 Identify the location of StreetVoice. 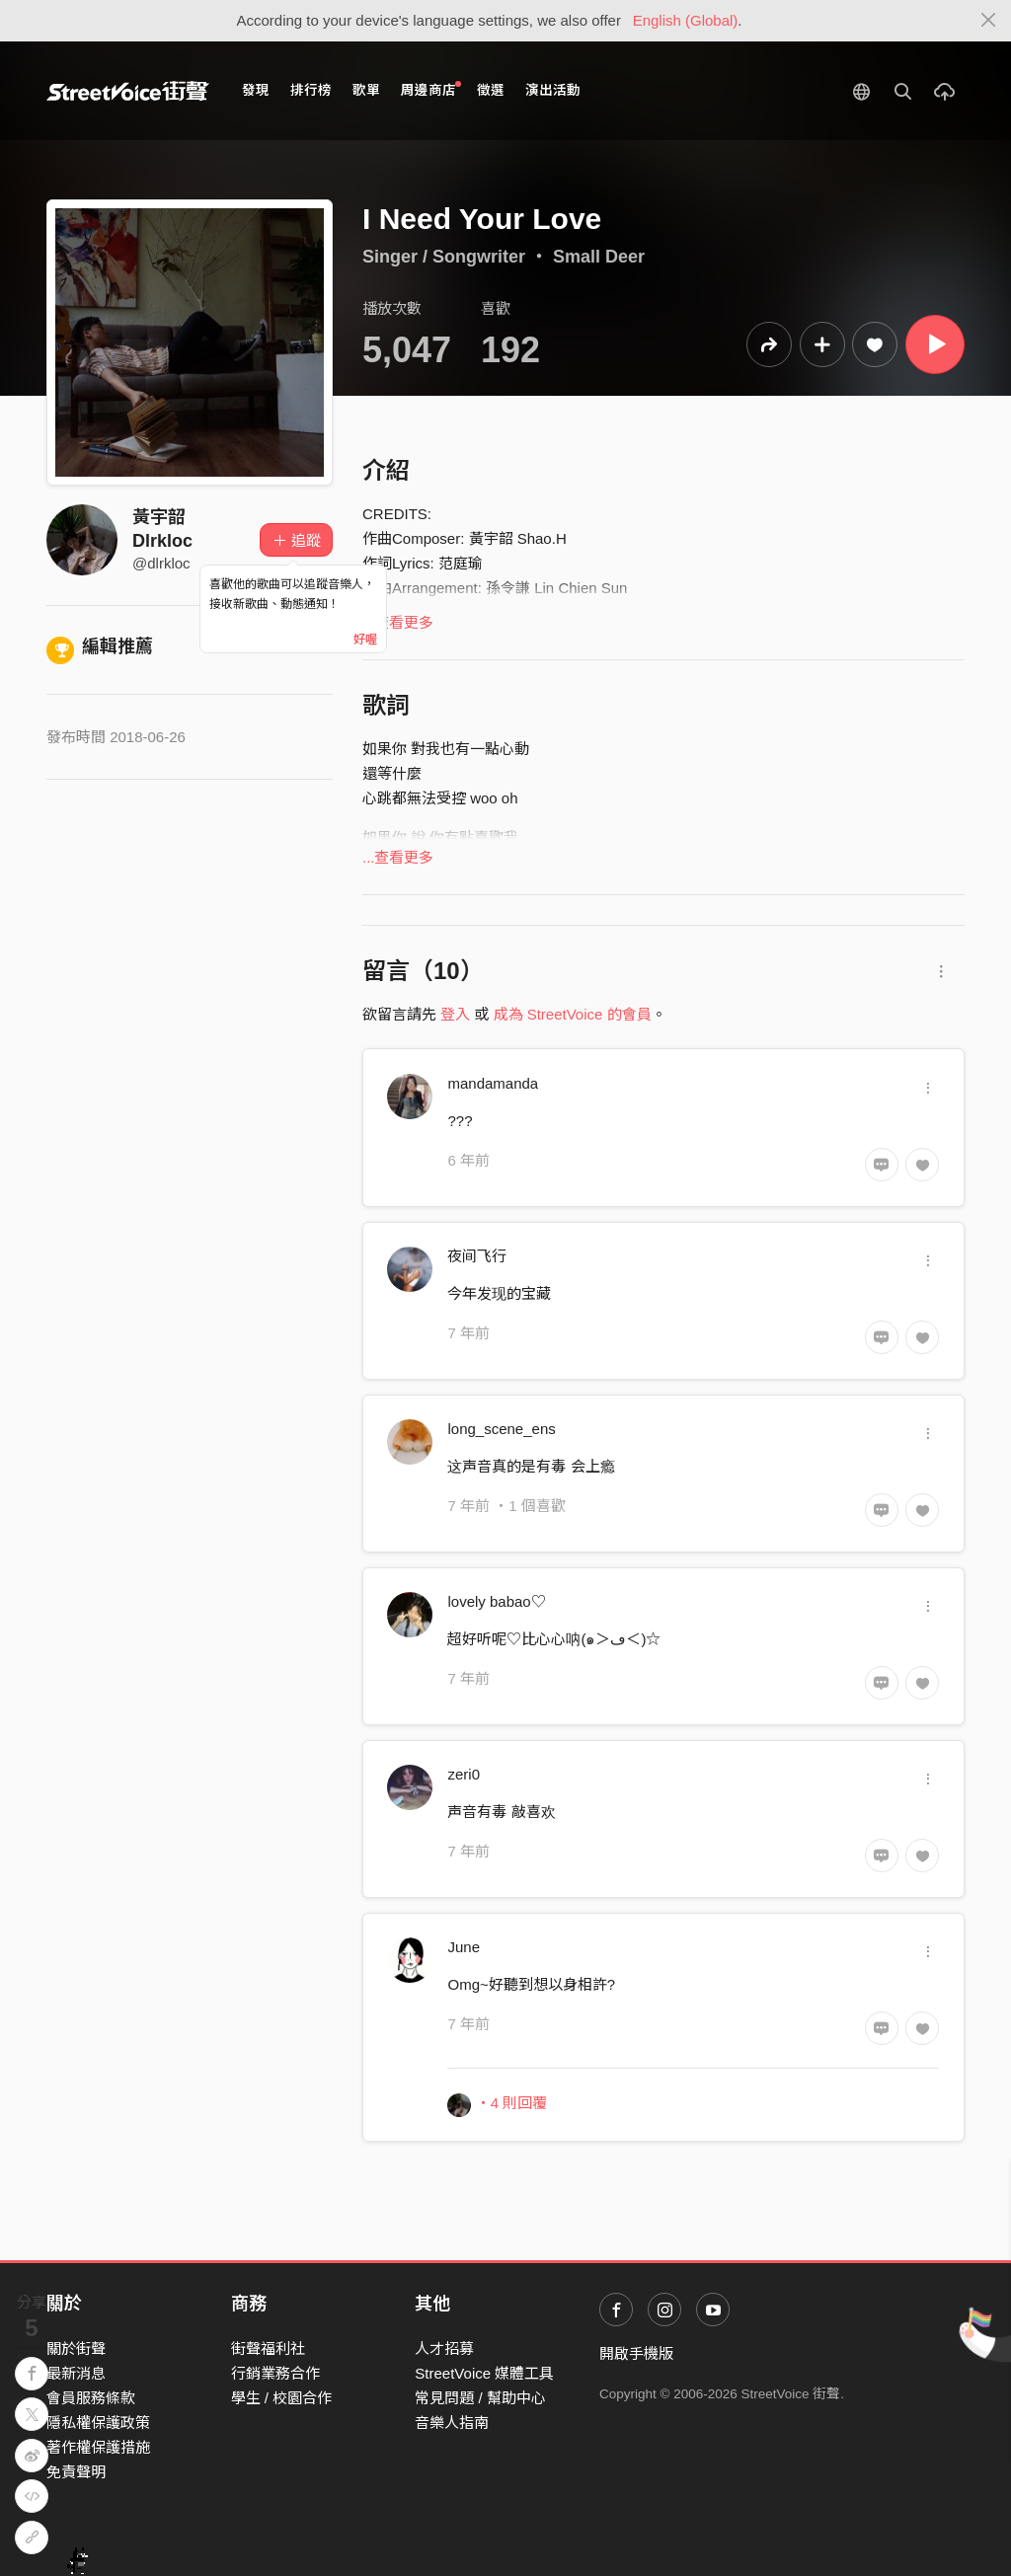
(127, 91).